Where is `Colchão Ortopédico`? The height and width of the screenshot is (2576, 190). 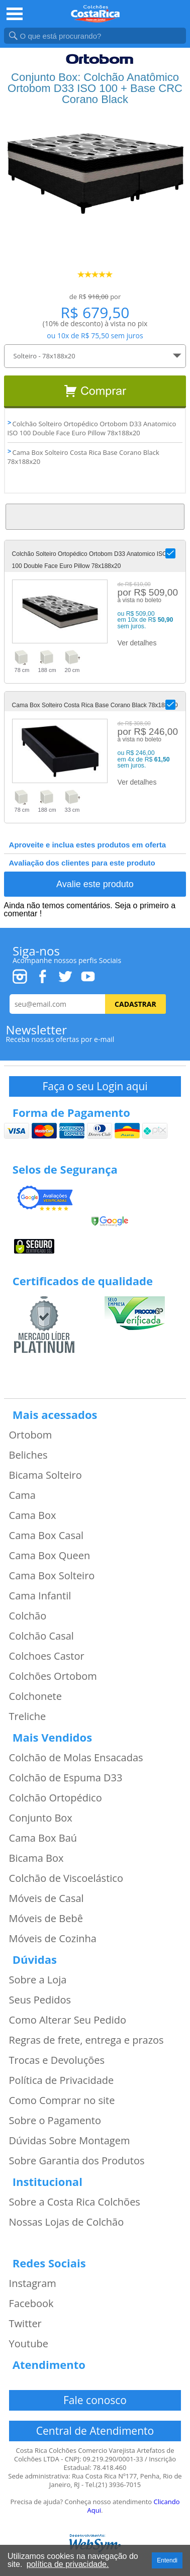 Colchão Ortopédico is located at coordinates (55, 1798).